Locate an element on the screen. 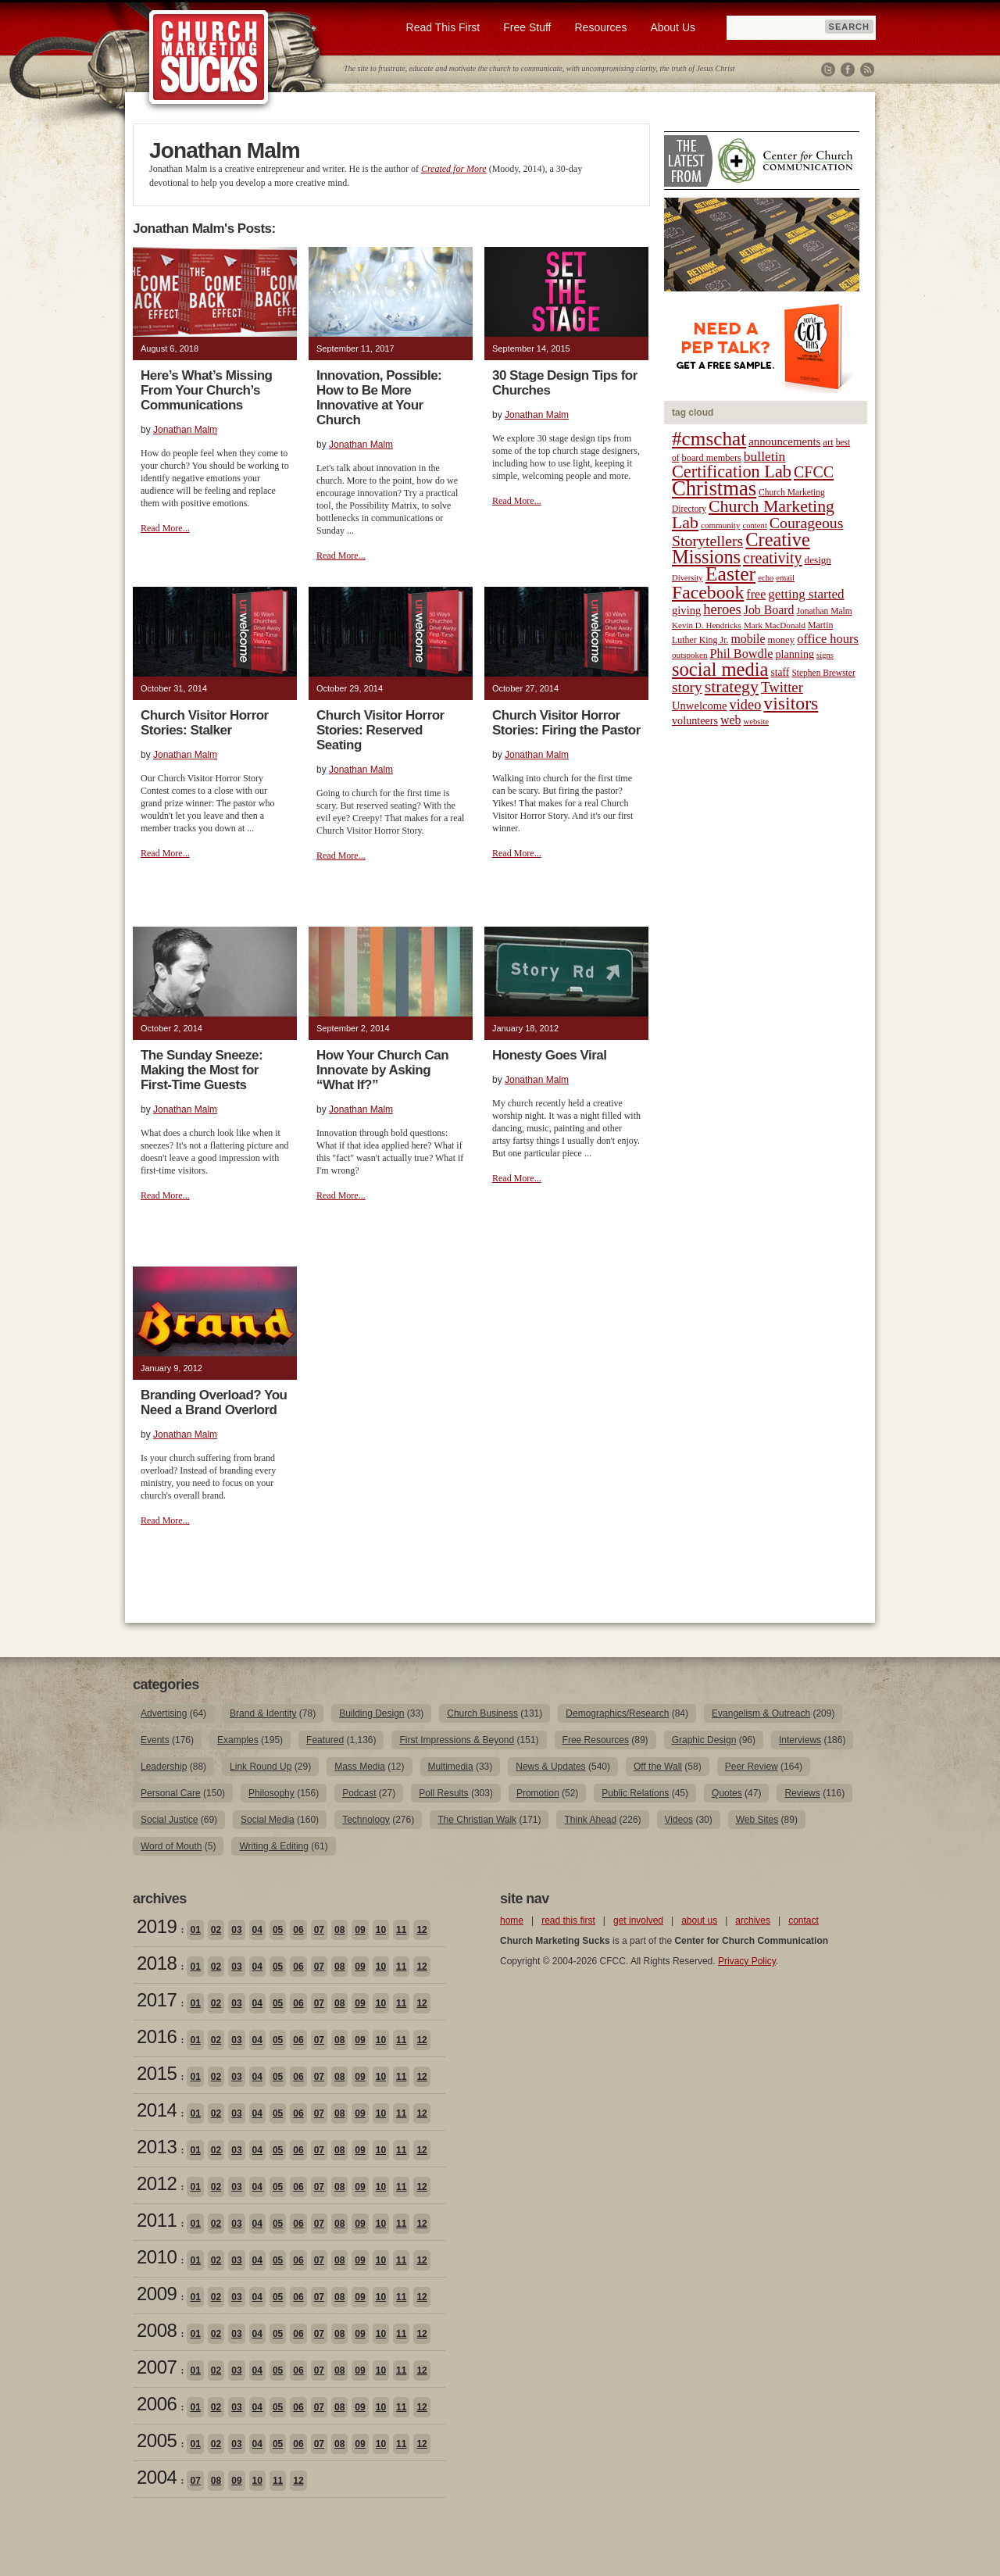  01 is located at coordinates (195, 1929).